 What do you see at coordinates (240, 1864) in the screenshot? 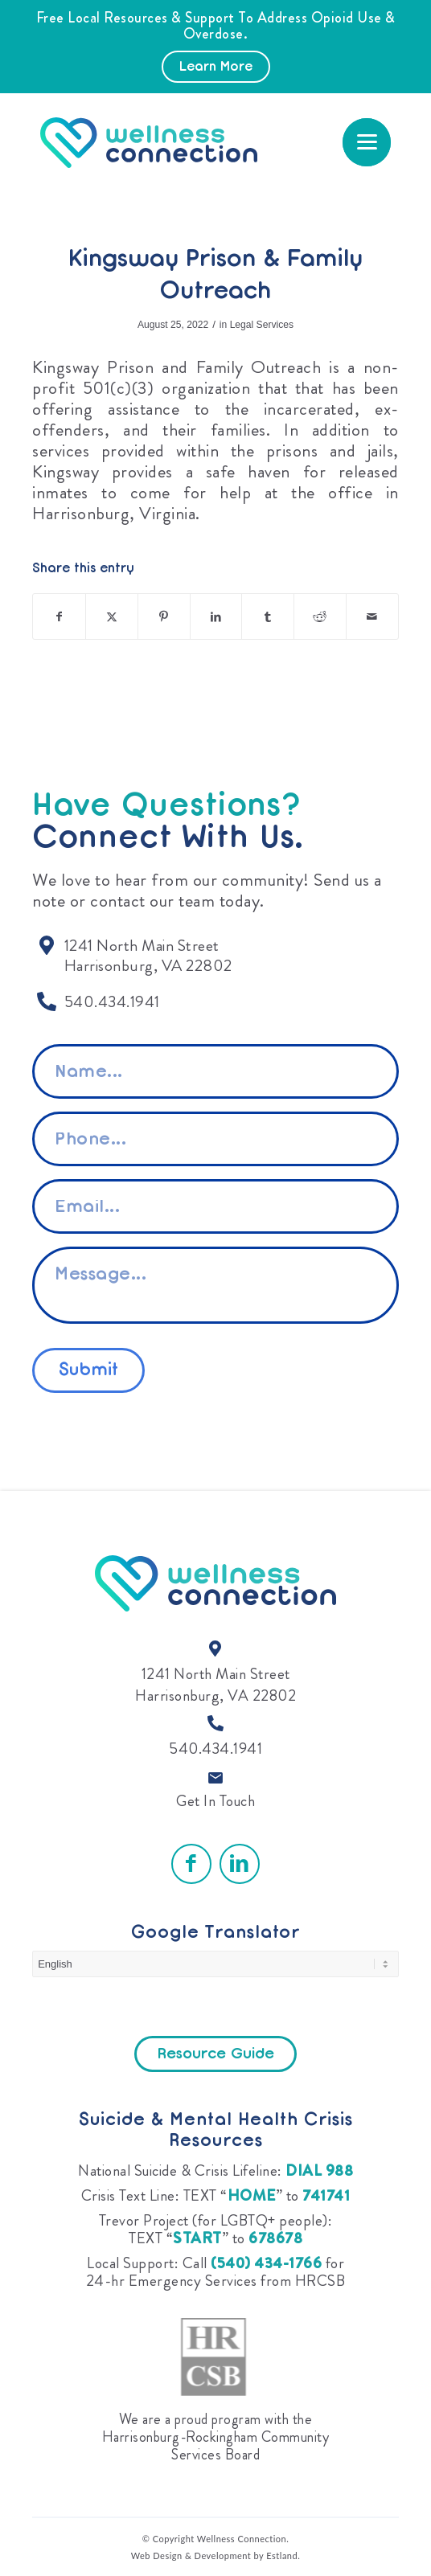
I see `[Link to LinkedIn]` at bounding box center [240, 1864].